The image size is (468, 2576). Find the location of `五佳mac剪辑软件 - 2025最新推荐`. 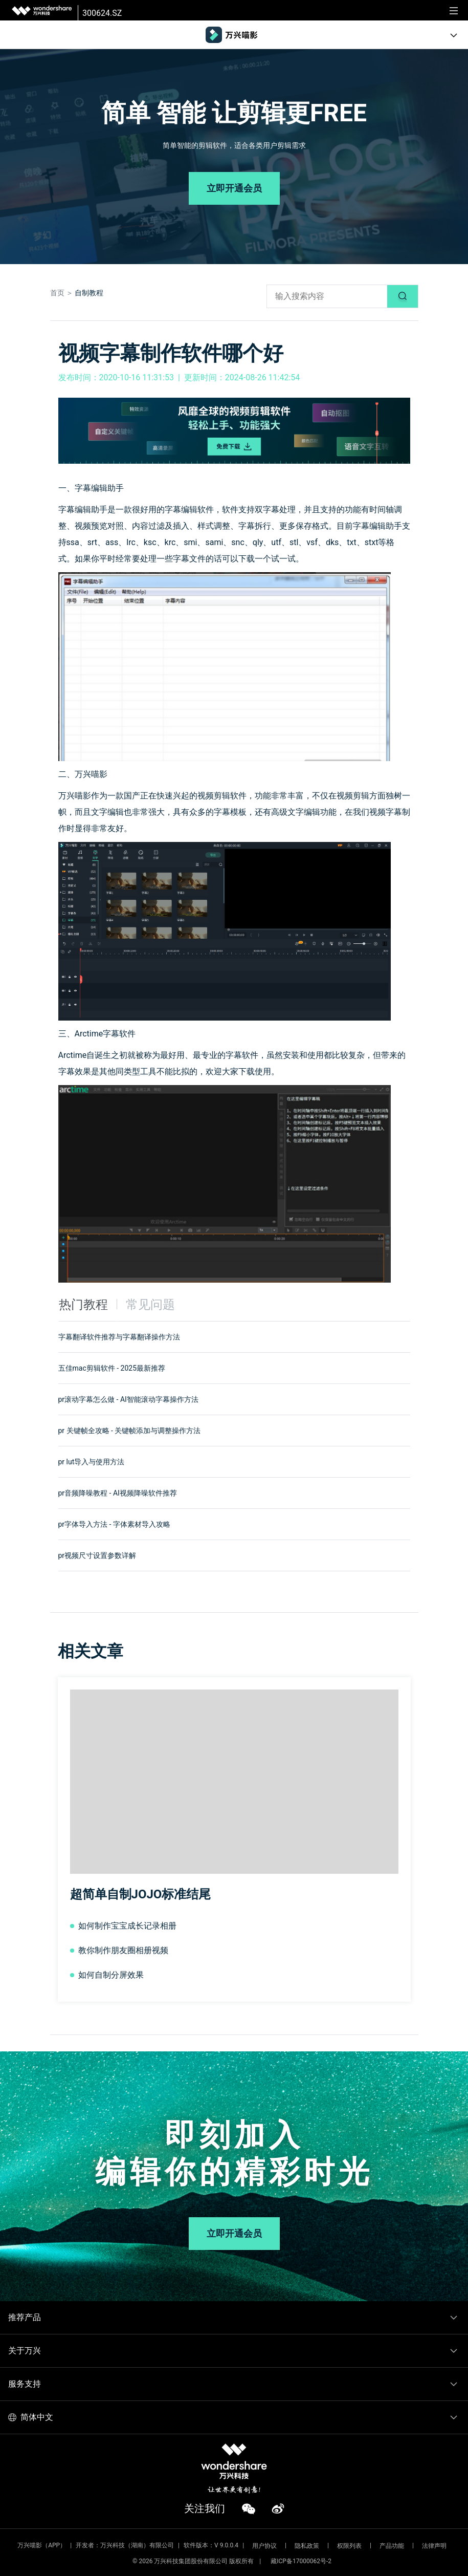

五佳mac剪辑软件 - 2025最新推荐 is located at coordinates (112, 1368).